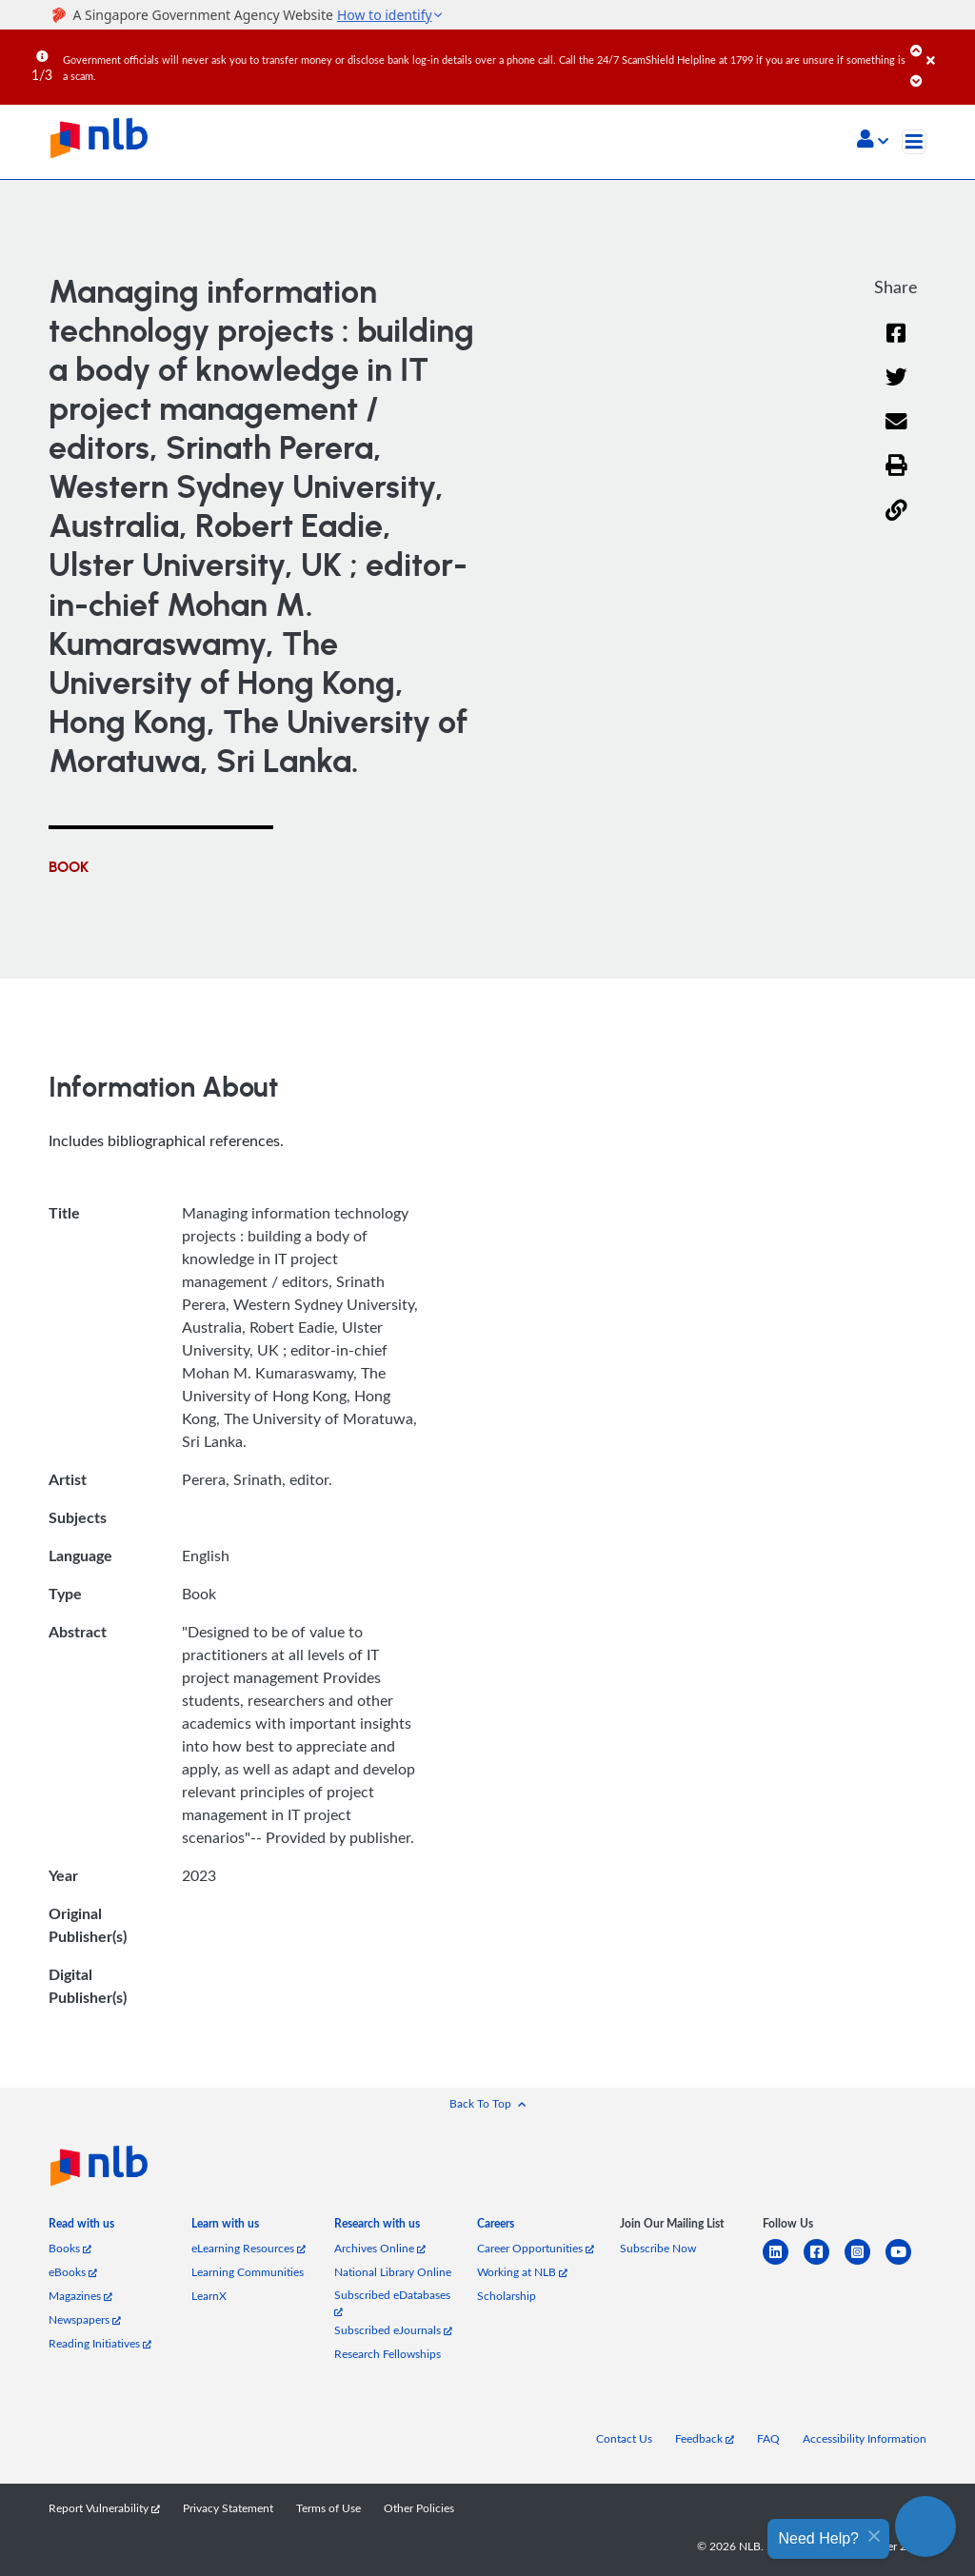 The image size is (975, 2576). Describe the element at coordinates (704, 2438) in the screenshot. I see `Feedback` at that location.